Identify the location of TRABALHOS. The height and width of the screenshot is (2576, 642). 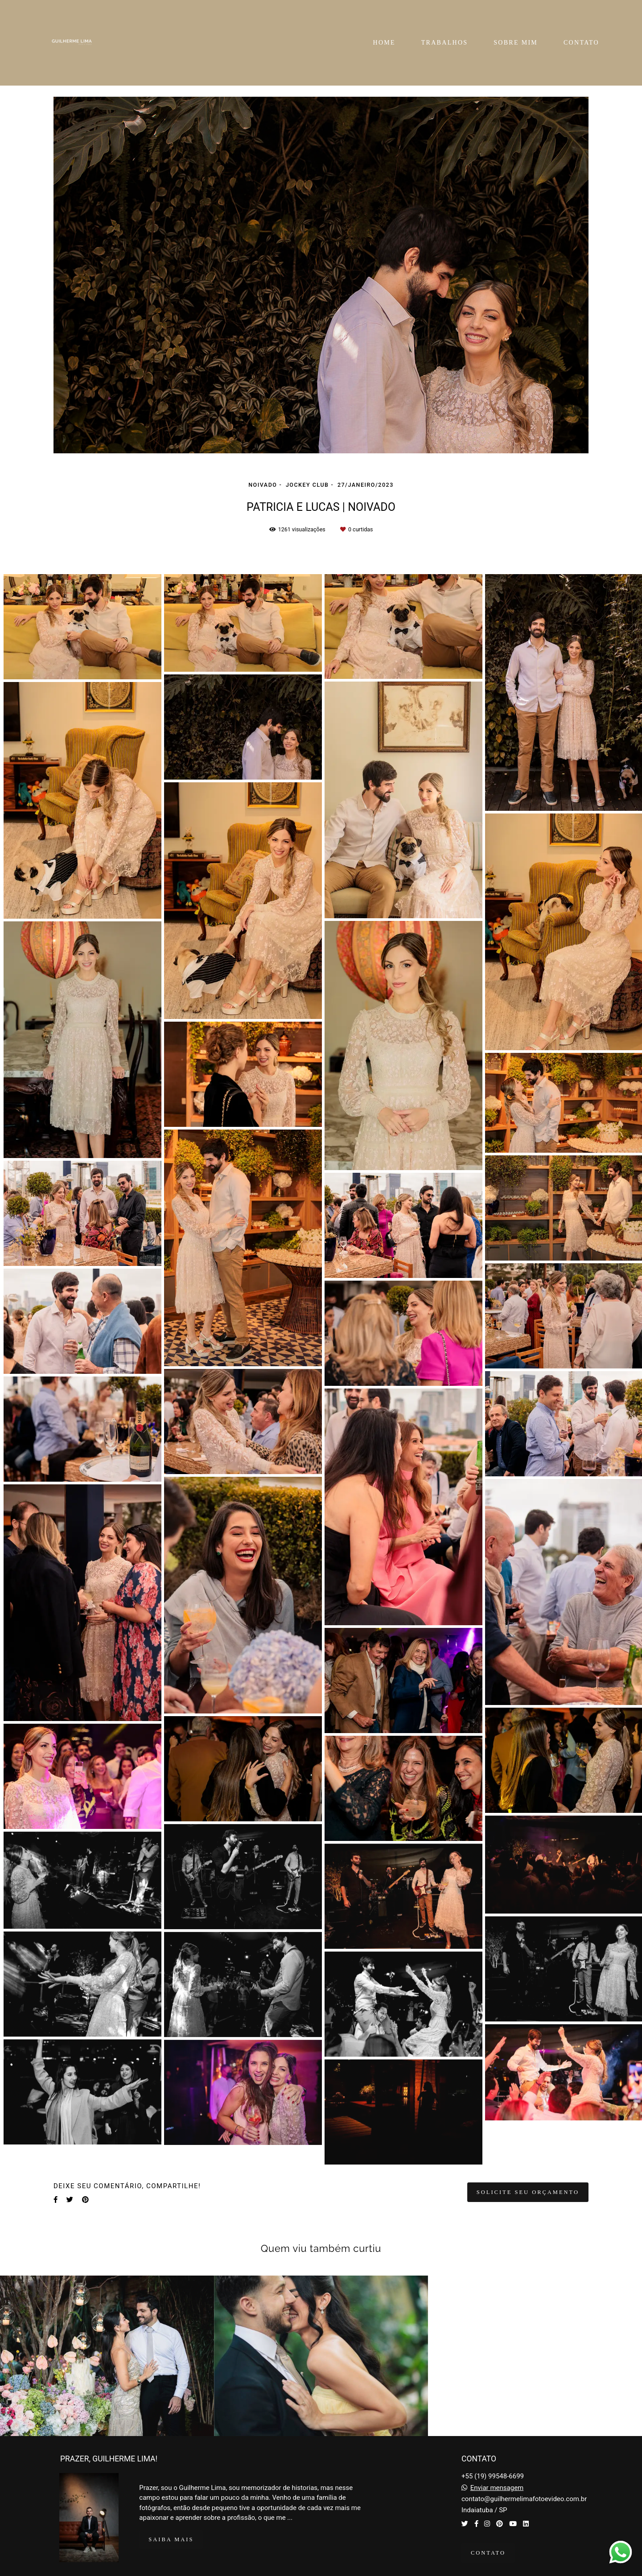
(444, 42).